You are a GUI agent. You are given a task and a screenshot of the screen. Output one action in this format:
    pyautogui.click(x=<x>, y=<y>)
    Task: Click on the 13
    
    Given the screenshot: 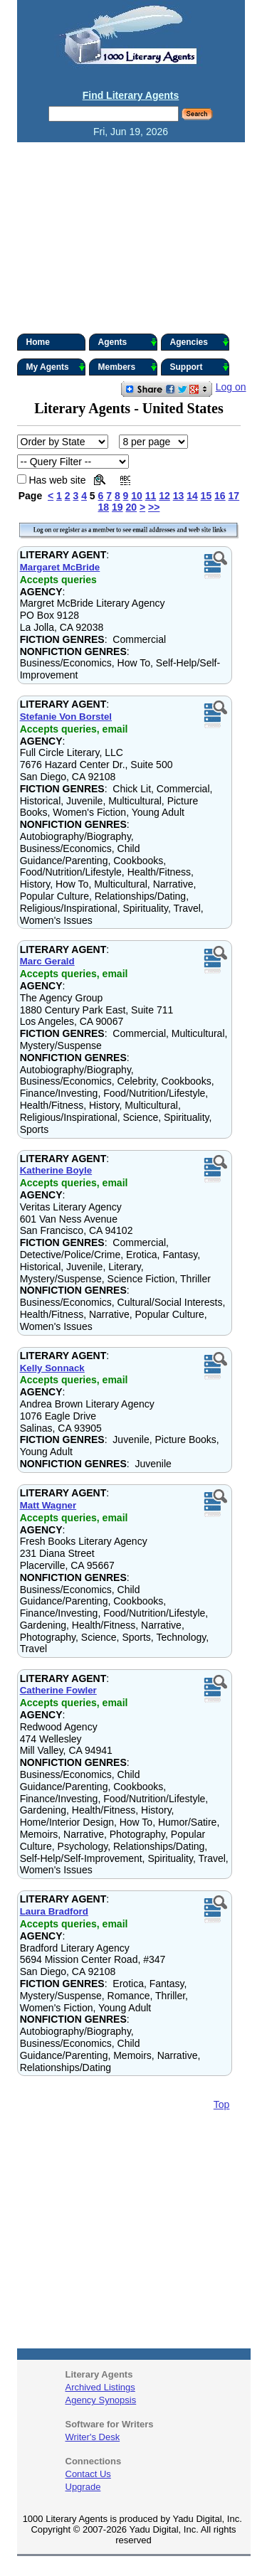 What is the action you would take?
    pyautogui.click(x=178, y=495)
    